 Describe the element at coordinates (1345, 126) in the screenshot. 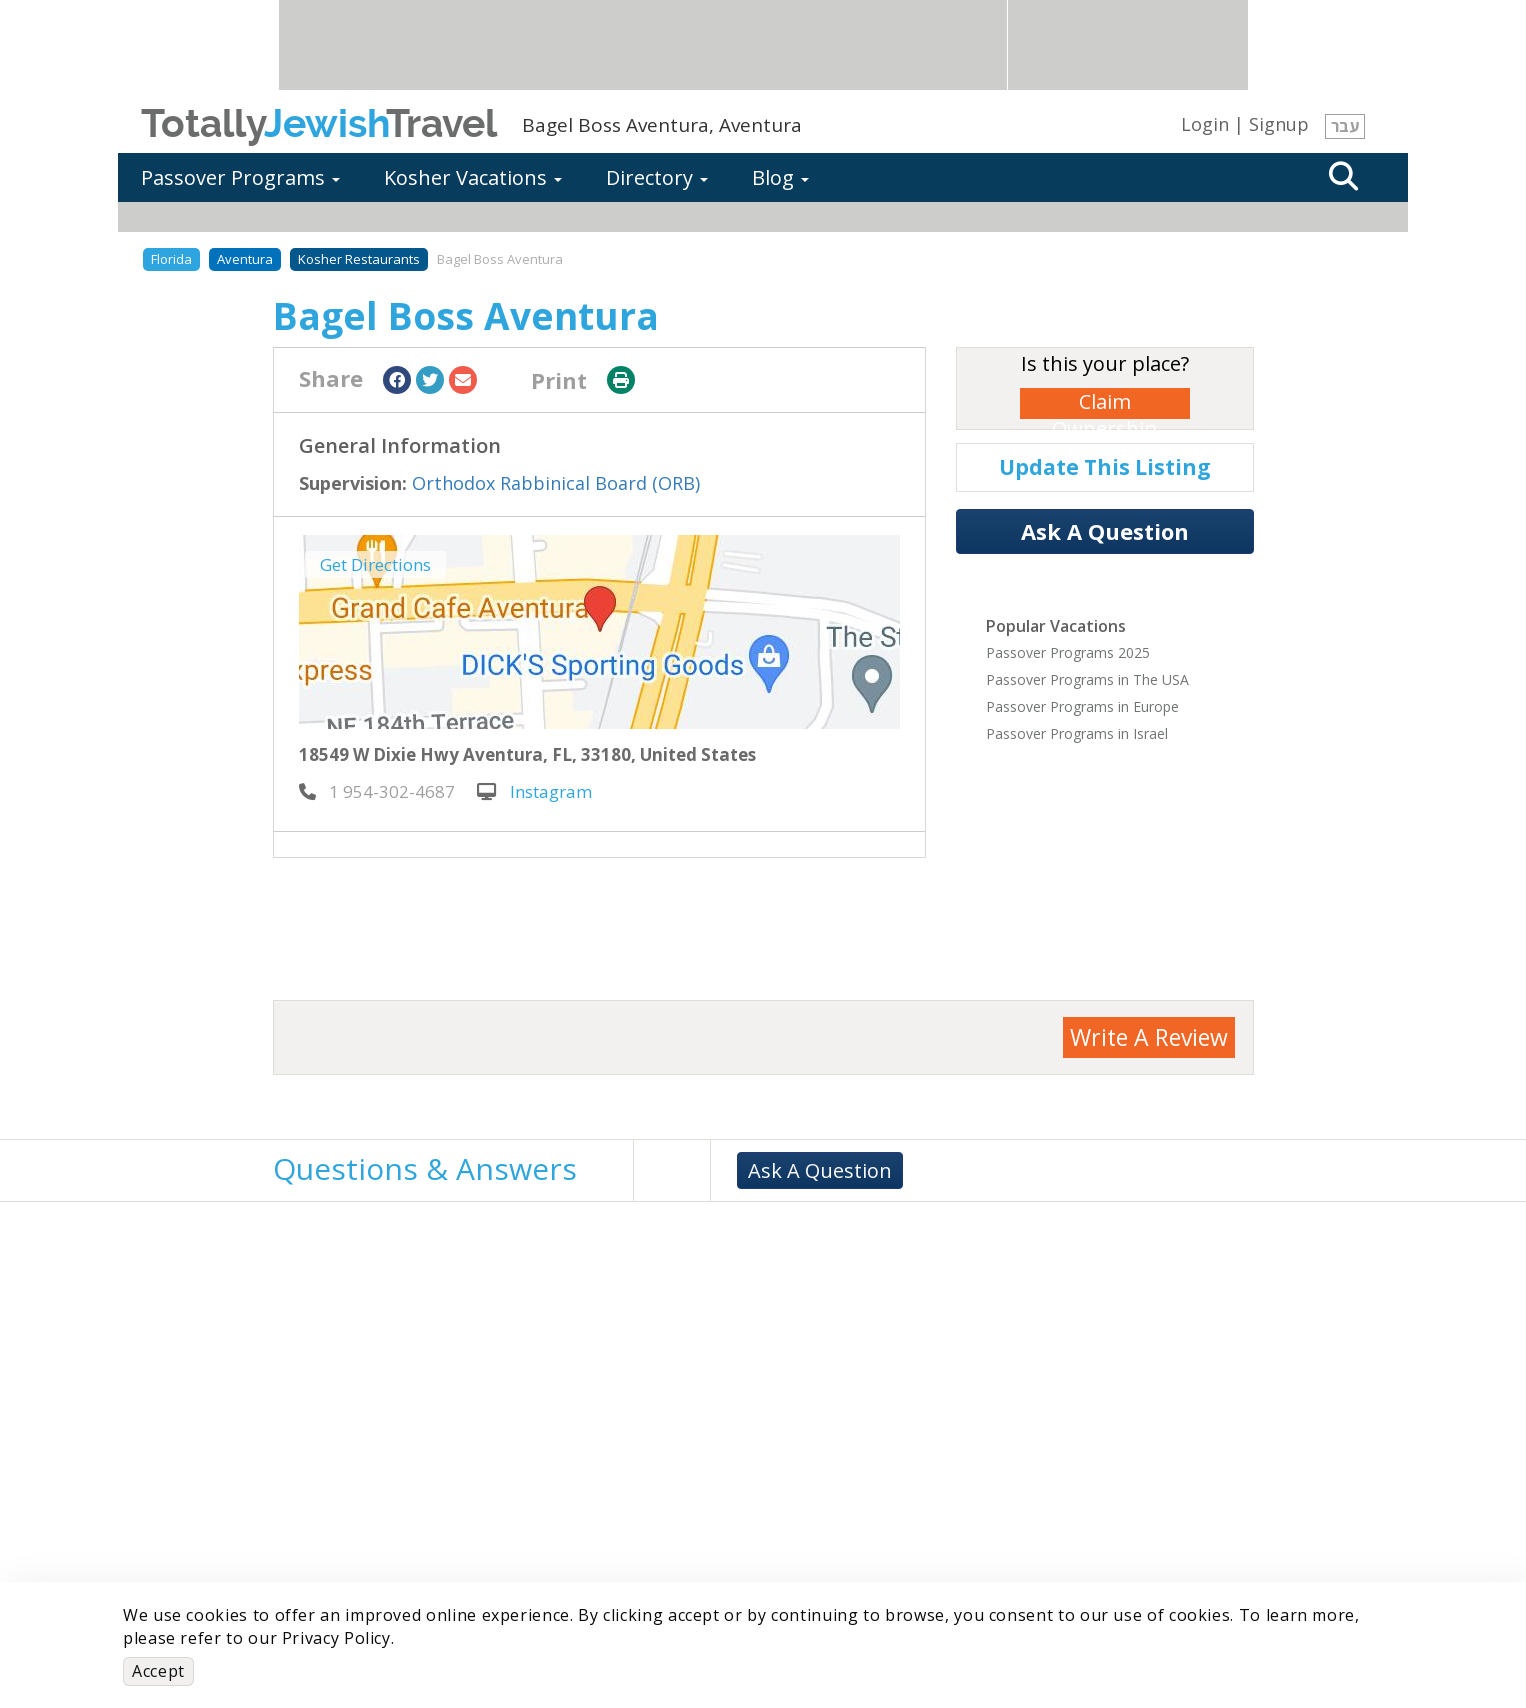

I see `עבר` at that location.